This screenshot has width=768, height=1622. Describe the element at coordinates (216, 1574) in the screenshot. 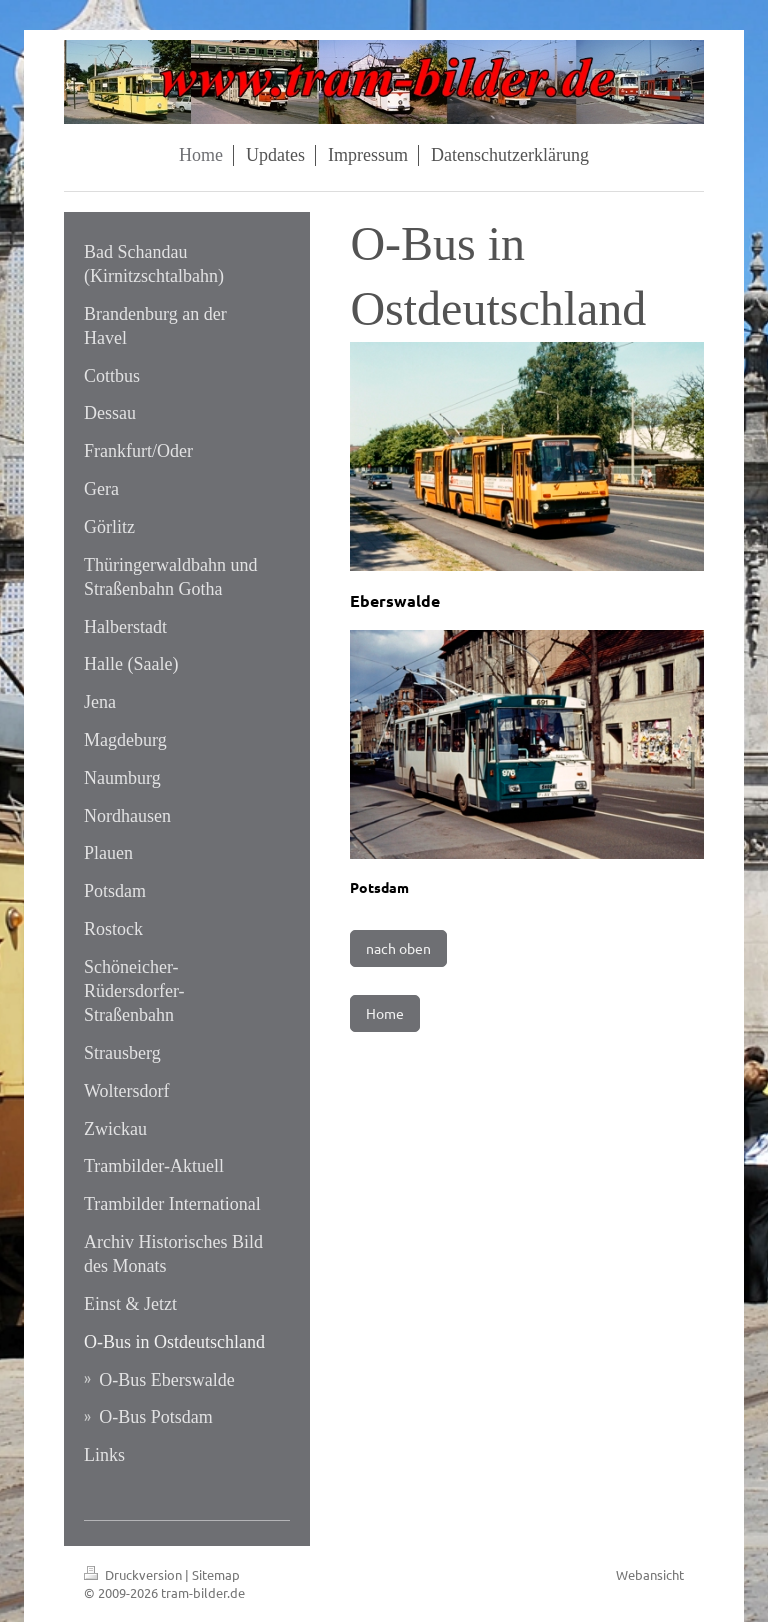

I see `Sitemap` at that location.